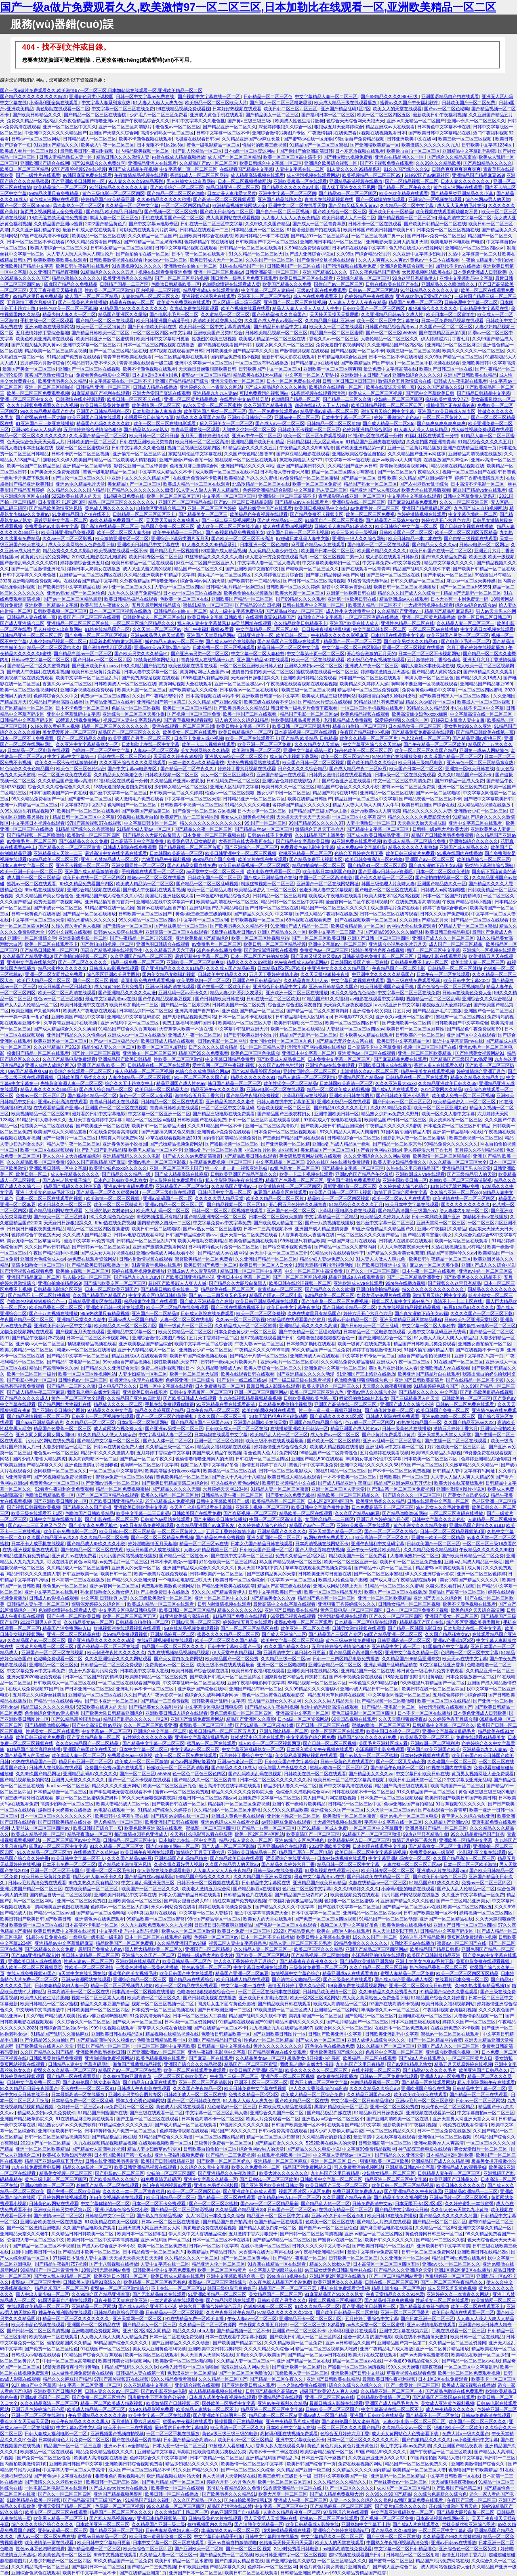 This screenshot has width=517, height=2576. What do you see at coordinates (217, 2294) in the screenshot?
I see `91亚洲欧美精品一区二区三区` at bounding box center [217, 2294].